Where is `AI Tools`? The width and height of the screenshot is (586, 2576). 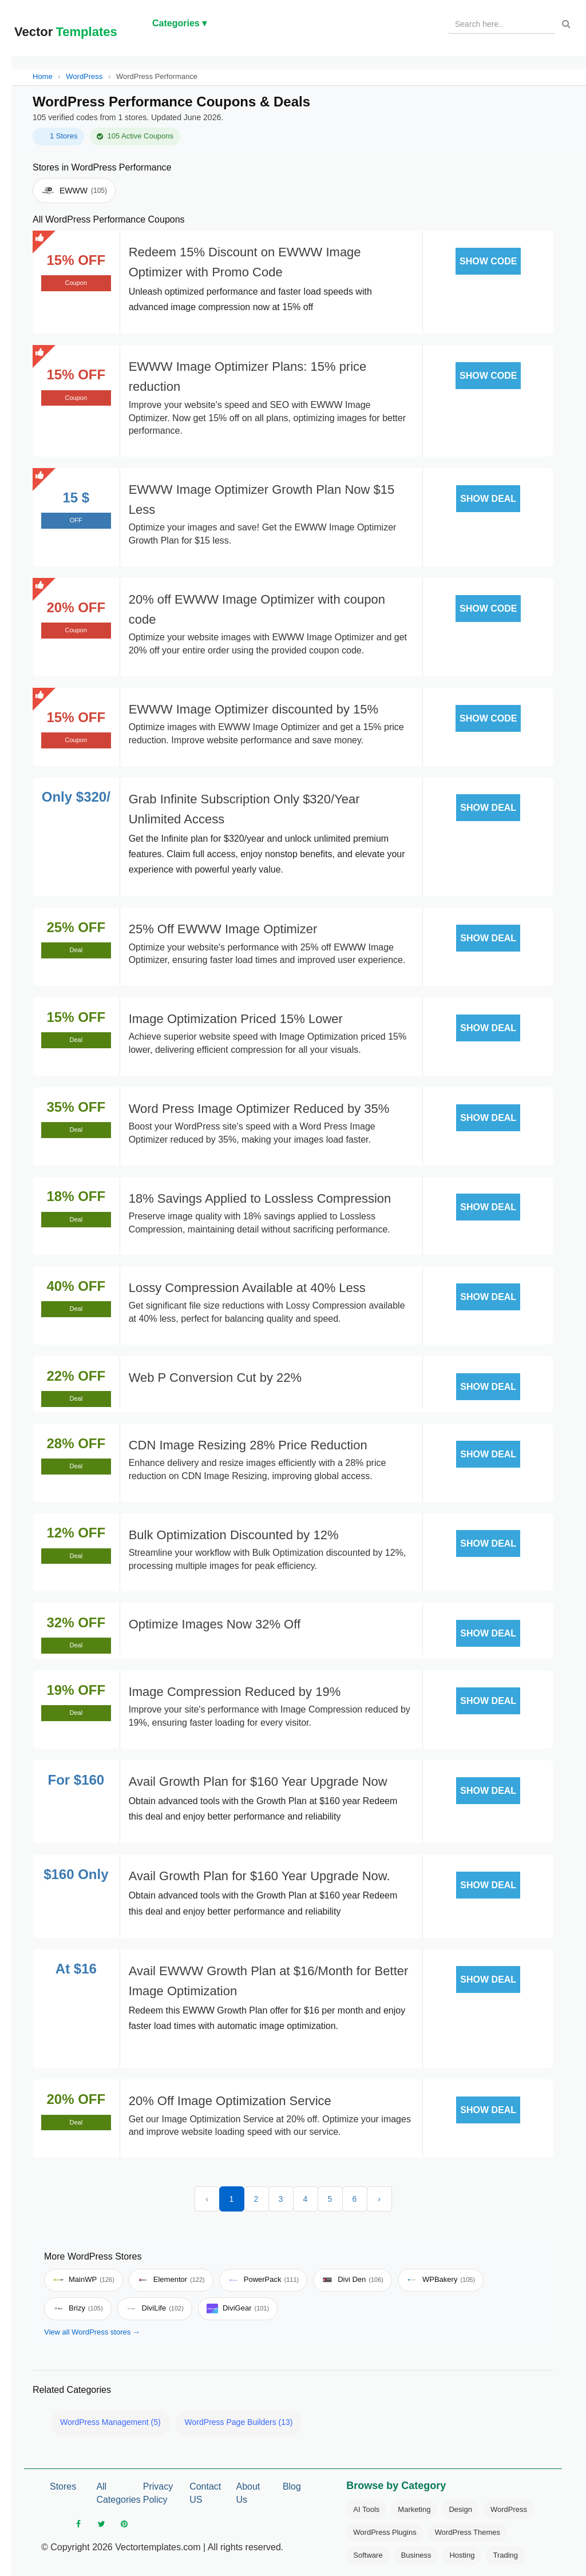 AI Tools is located at coordinates (366, 2509).